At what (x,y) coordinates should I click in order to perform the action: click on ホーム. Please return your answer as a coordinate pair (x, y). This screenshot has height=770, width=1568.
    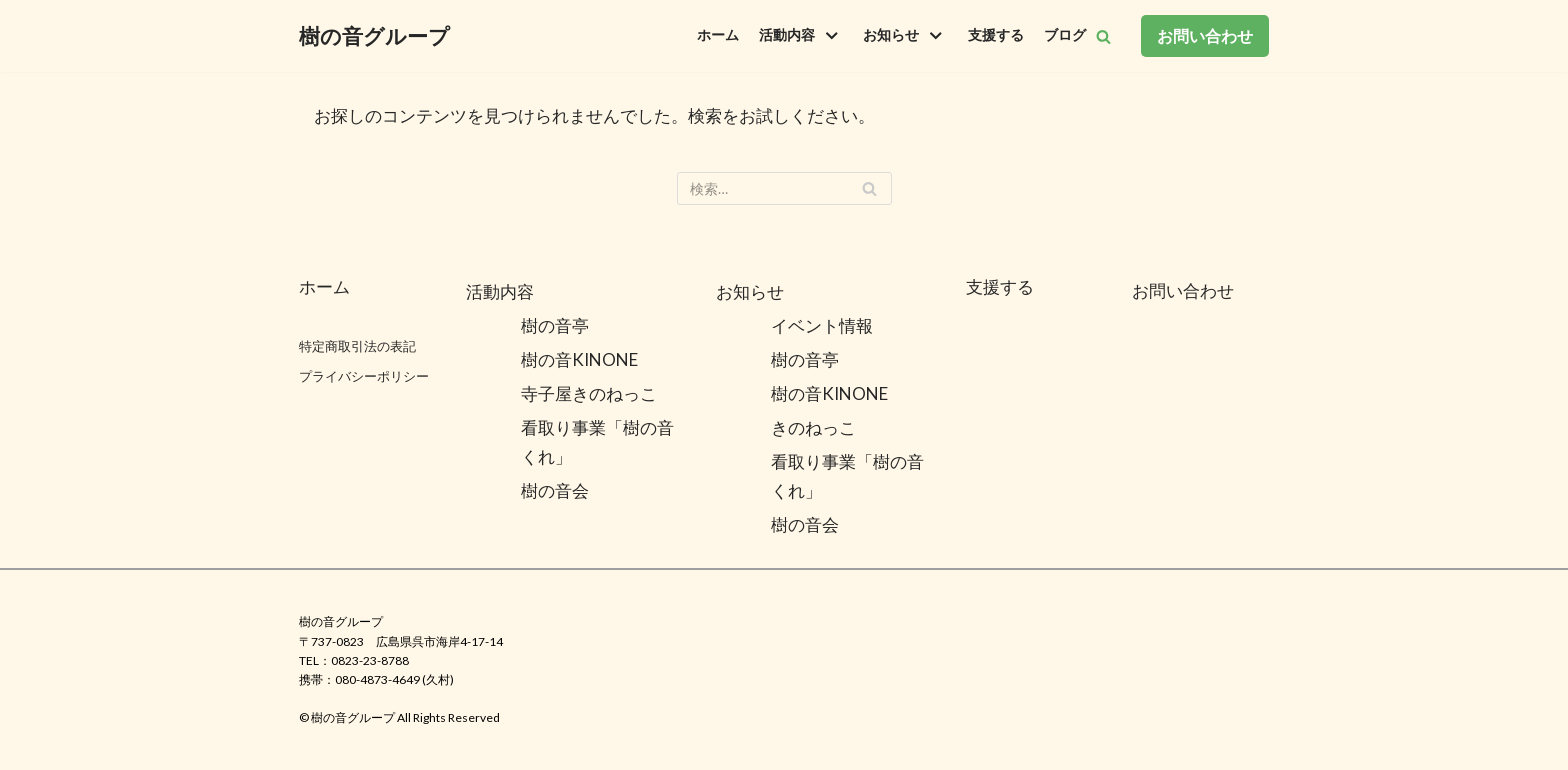
    Looking at the image, I should click on (718, 35).